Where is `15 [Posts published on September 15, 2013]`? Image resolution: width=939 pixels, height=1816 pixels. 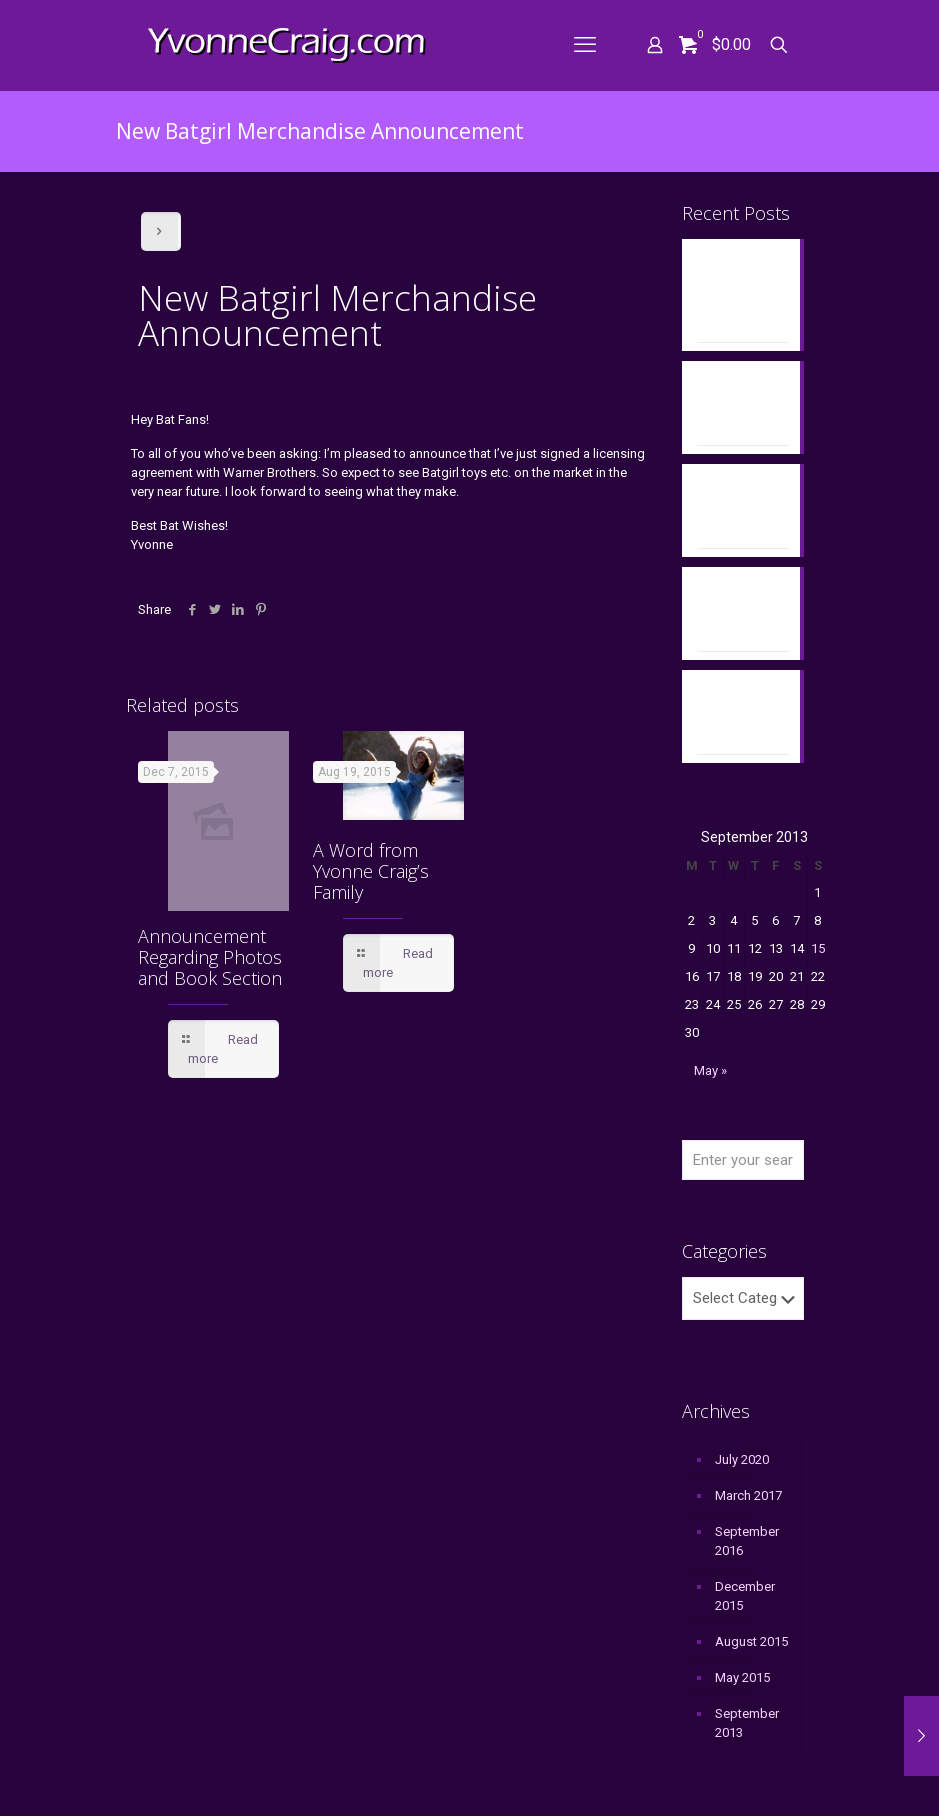 15 [Posts published on September 15, 2013] is located at coordinates (818, 948).